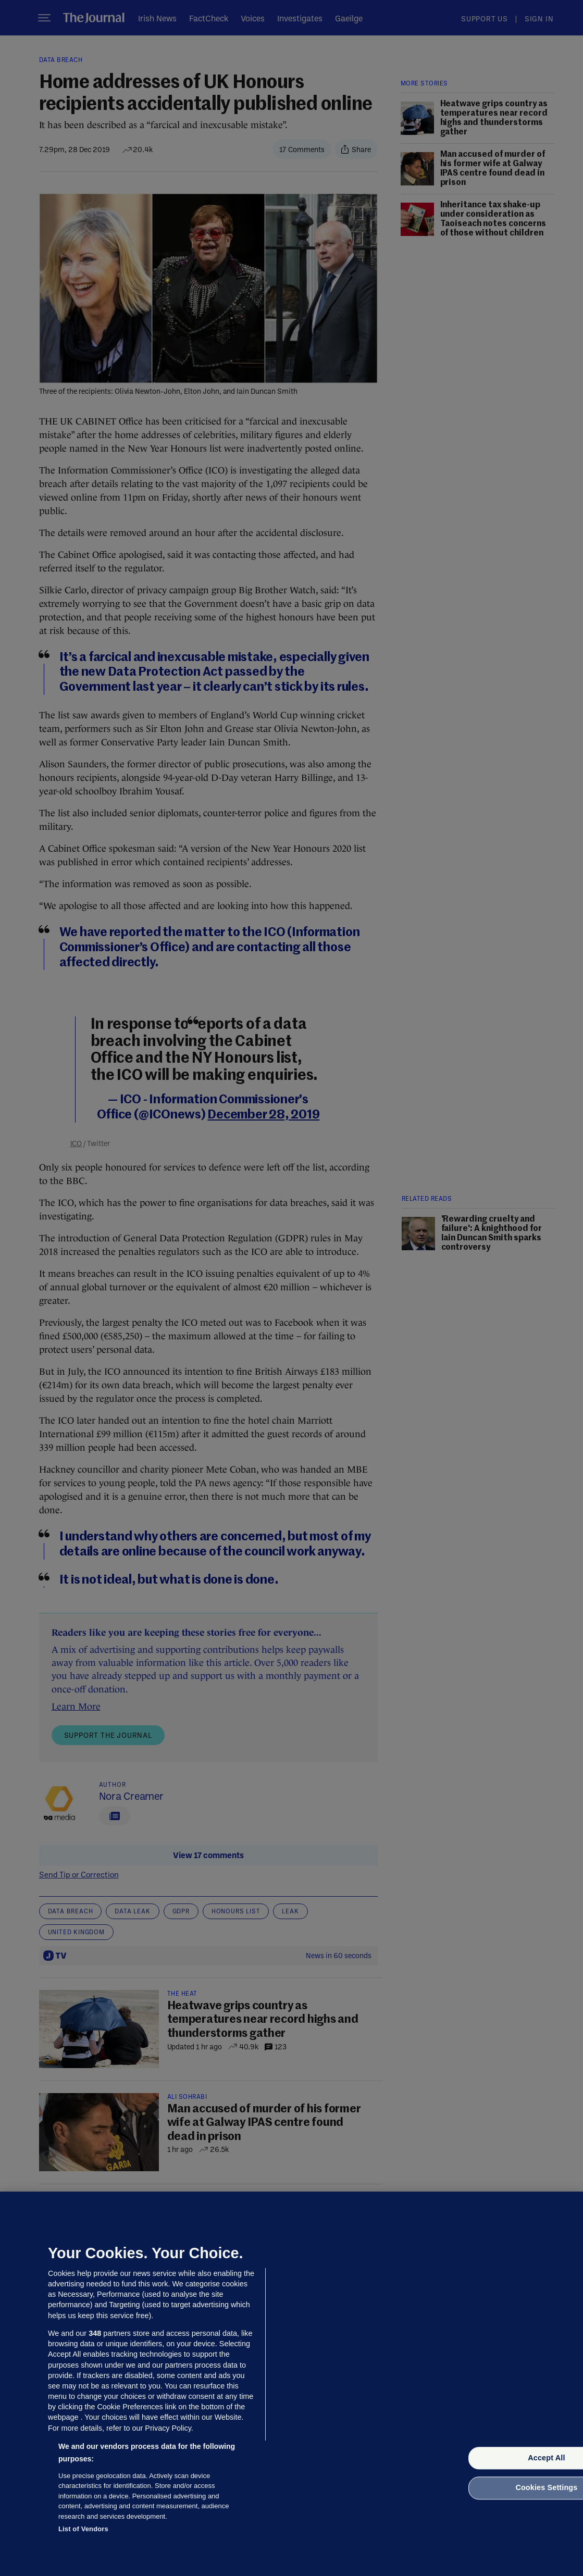  I want to click on [region], so click(291, 2384).